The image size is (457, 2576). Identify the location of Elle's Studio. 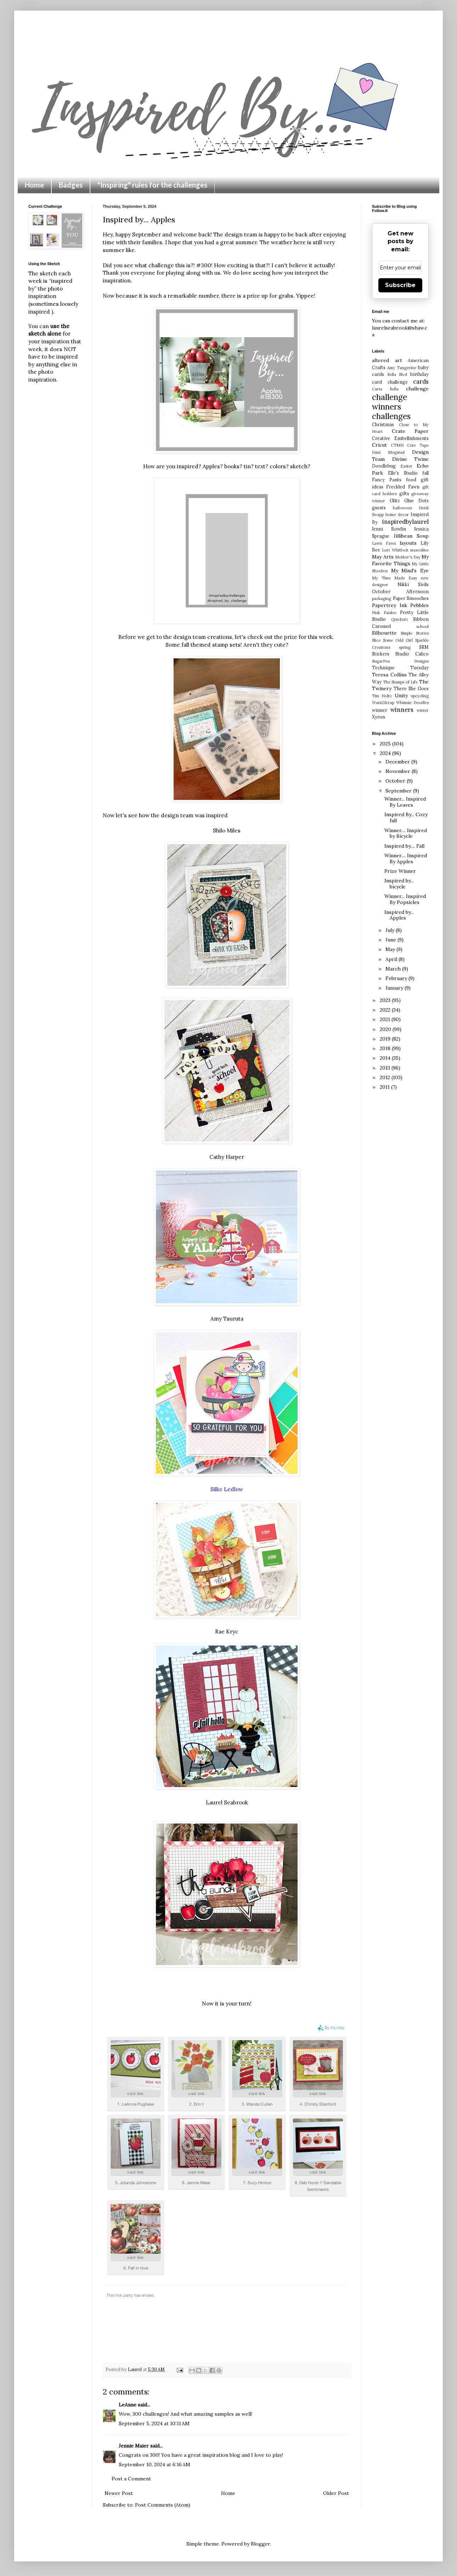
(402, 473).